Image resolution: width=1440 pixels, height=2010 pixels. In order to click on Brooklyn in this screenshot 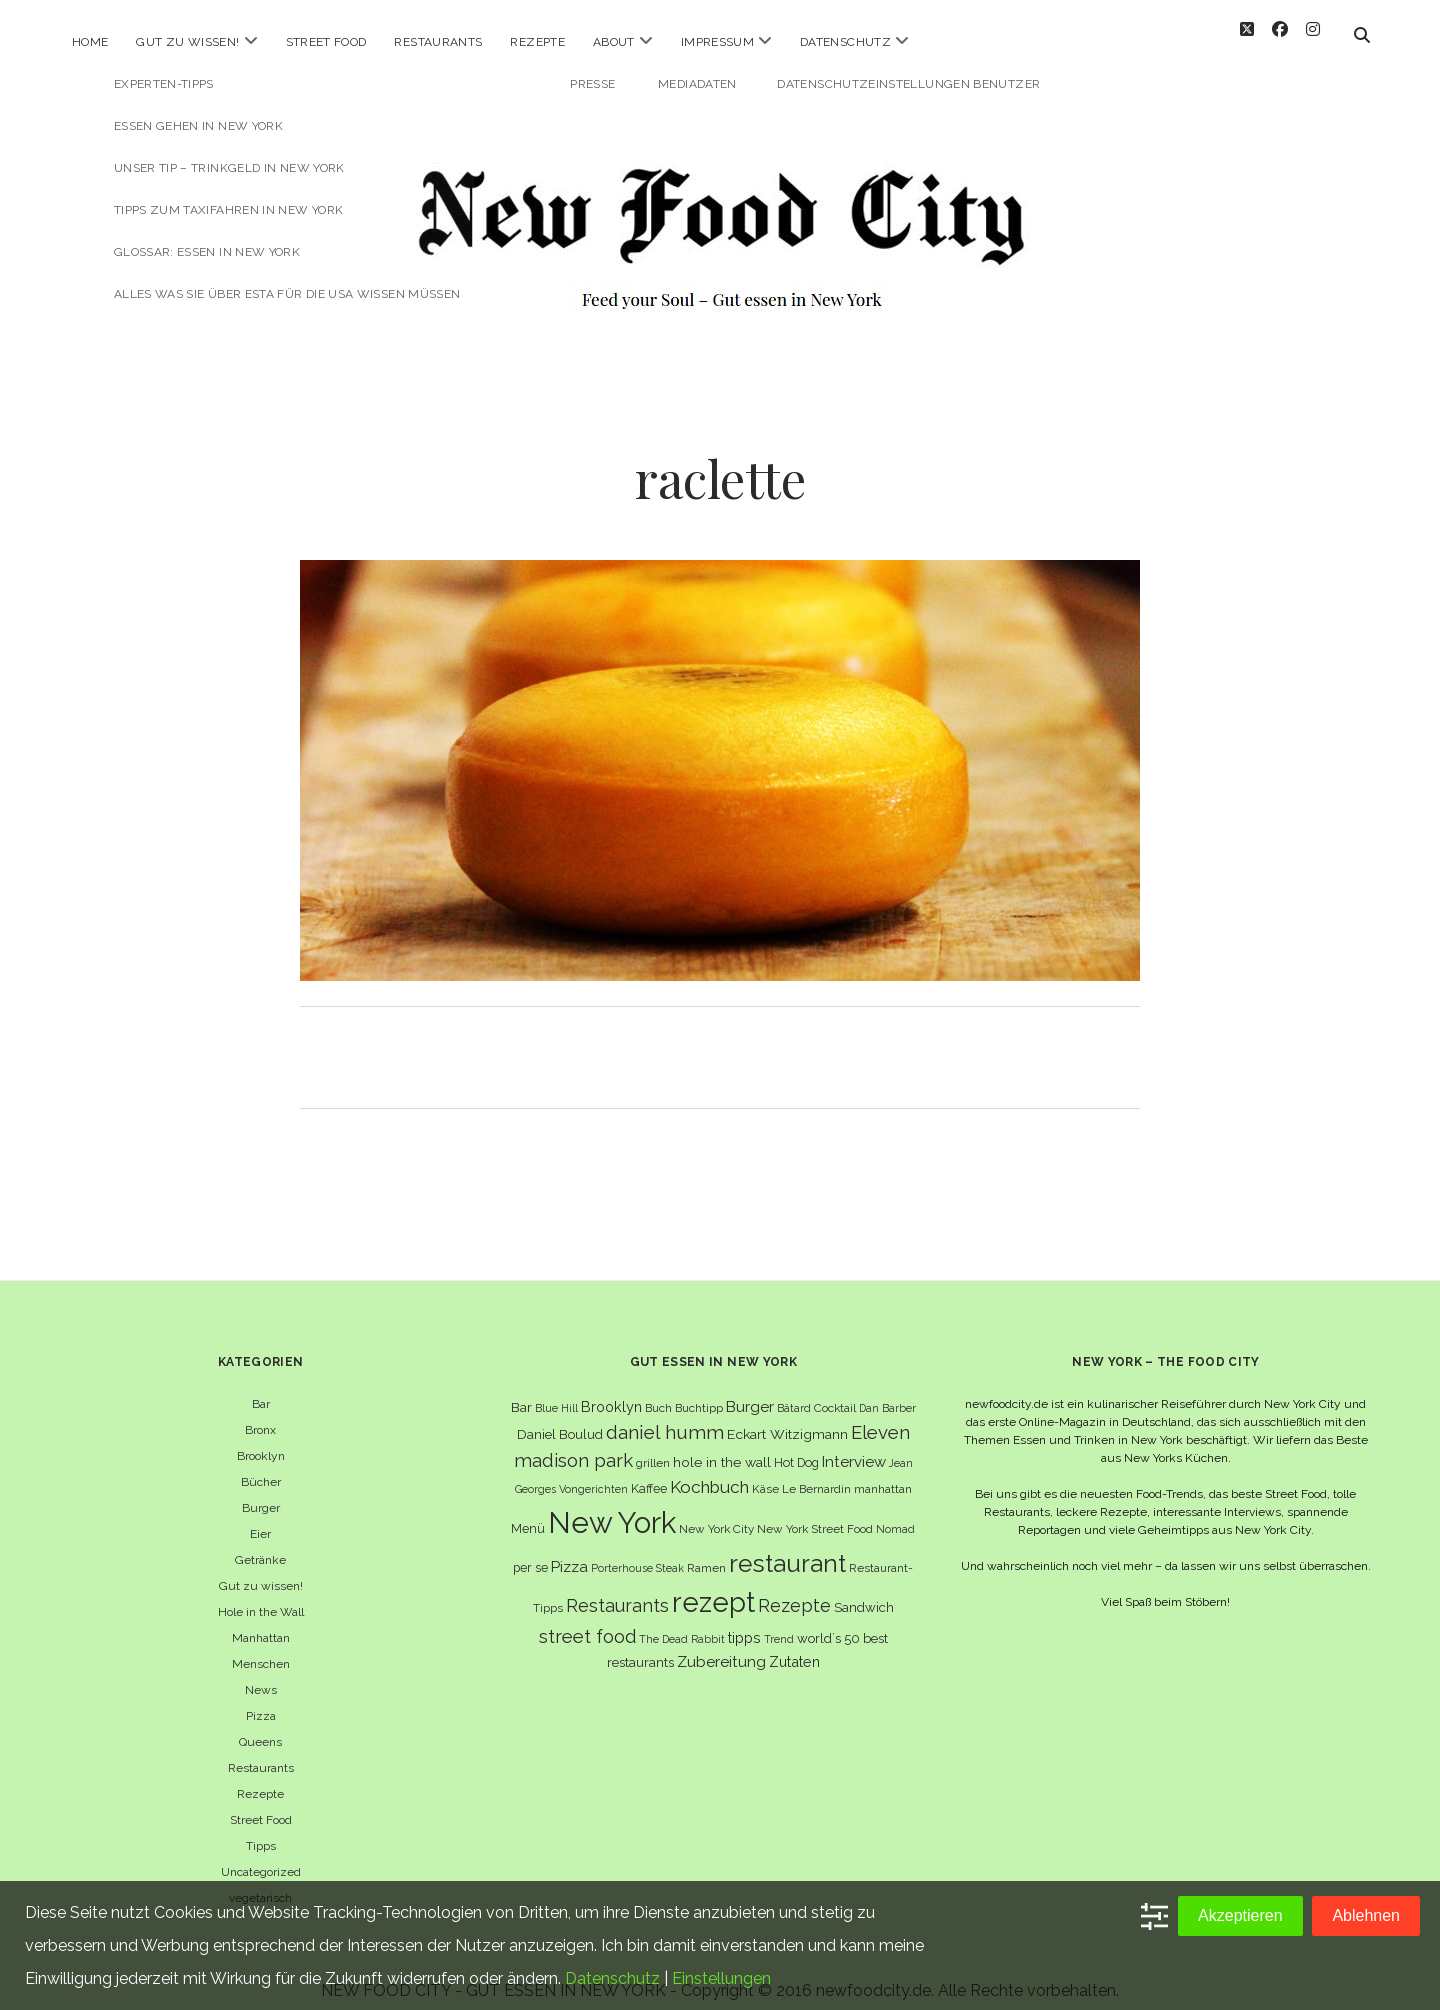, I will do `click(261, 1439)`.